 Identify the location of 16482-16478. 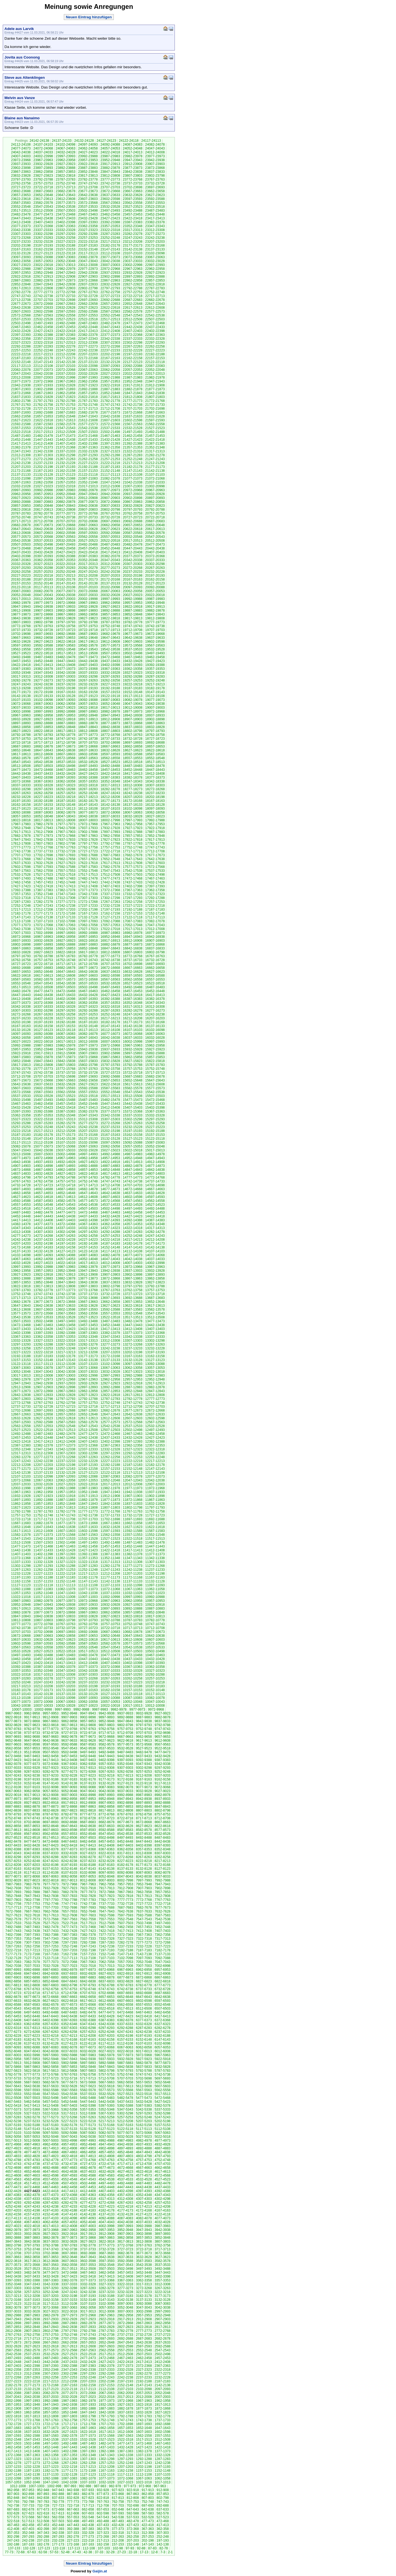
(21, 991).